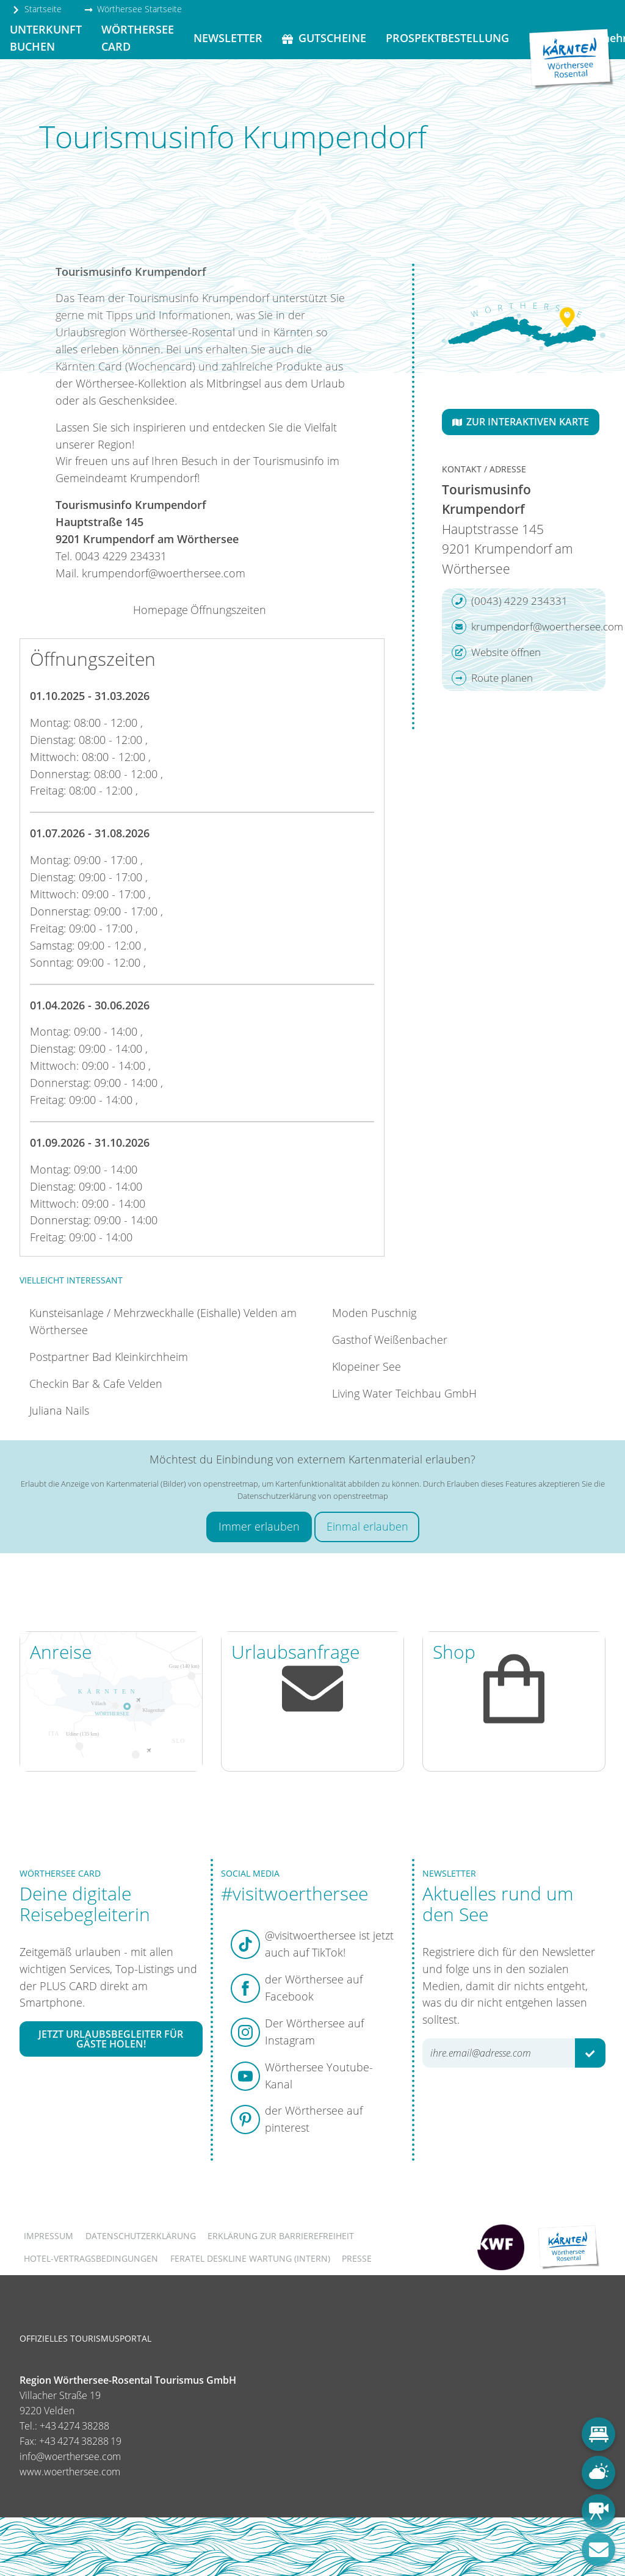 This screenshot has width=625, height=2576. Describe the element at coordinates (312, 1495) in the screenshot. I see `Datenschutzerklärung von openstreetmap` at that location.